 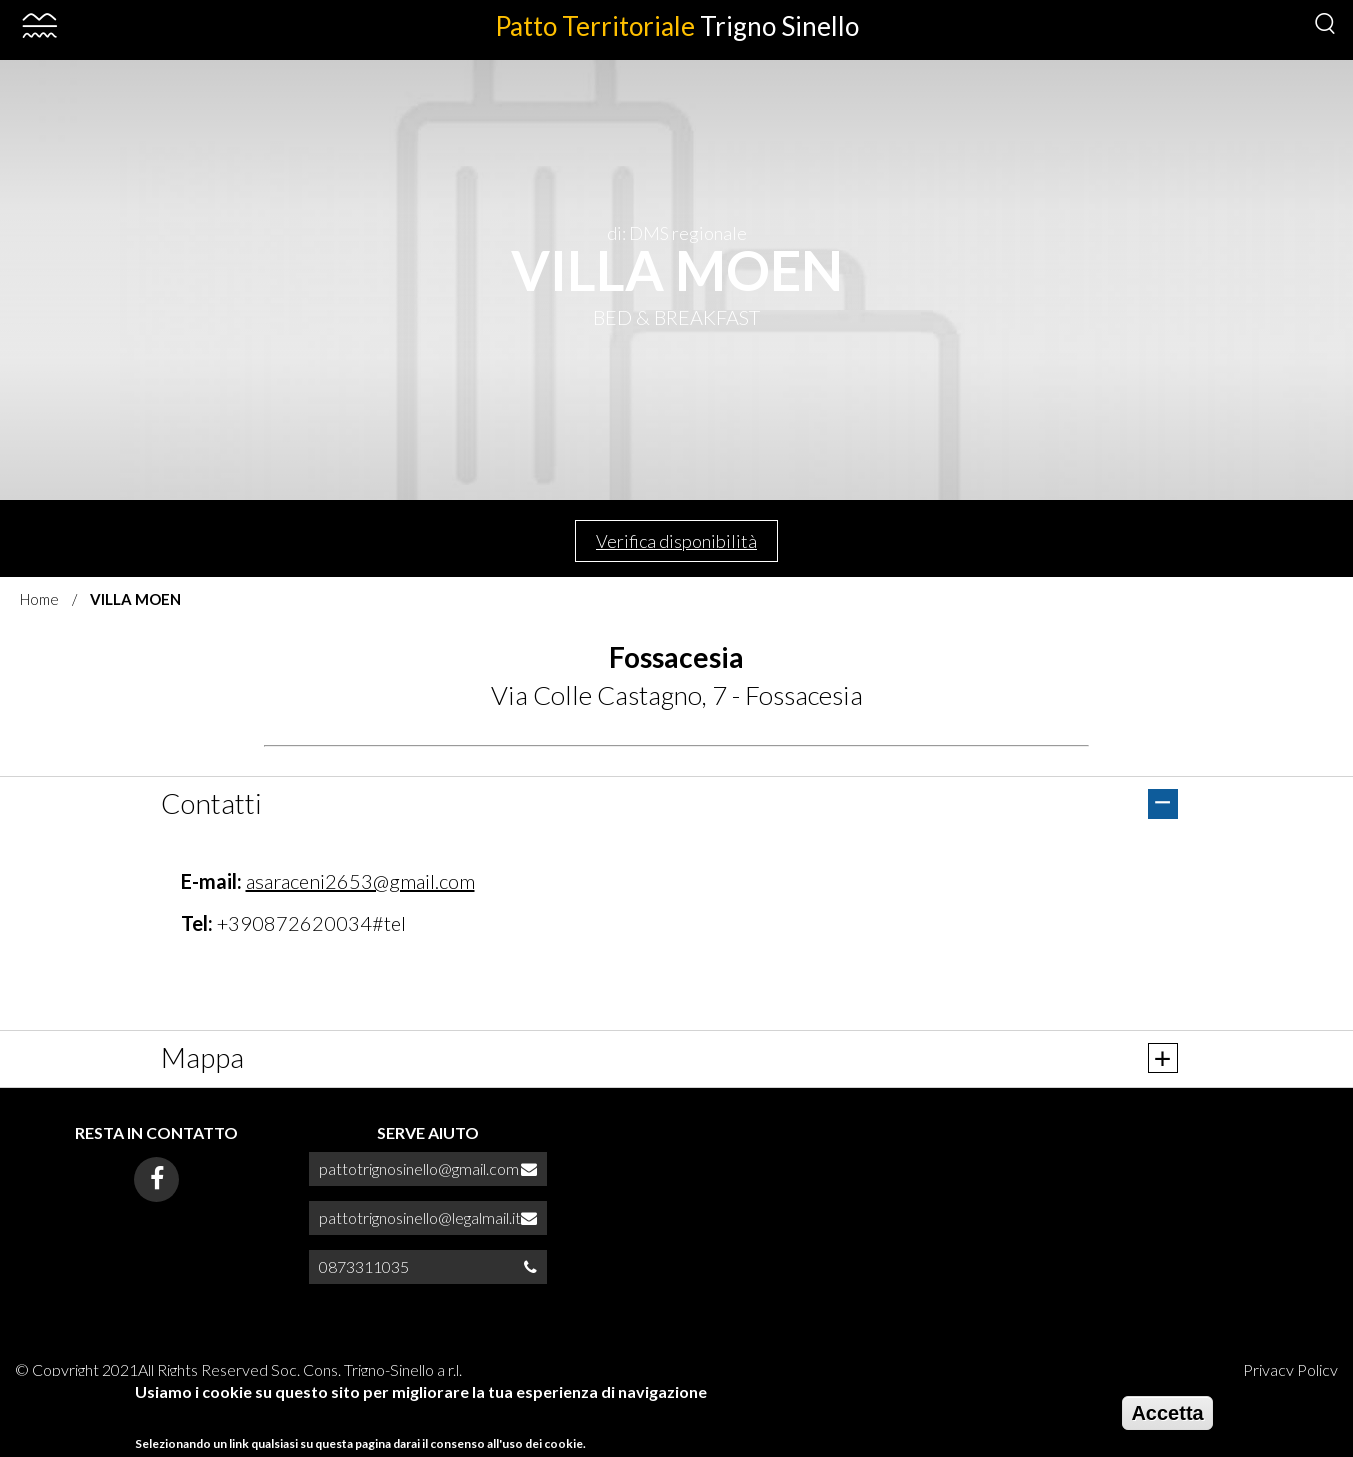 I want to click on Home, so click(x=39, y=599).